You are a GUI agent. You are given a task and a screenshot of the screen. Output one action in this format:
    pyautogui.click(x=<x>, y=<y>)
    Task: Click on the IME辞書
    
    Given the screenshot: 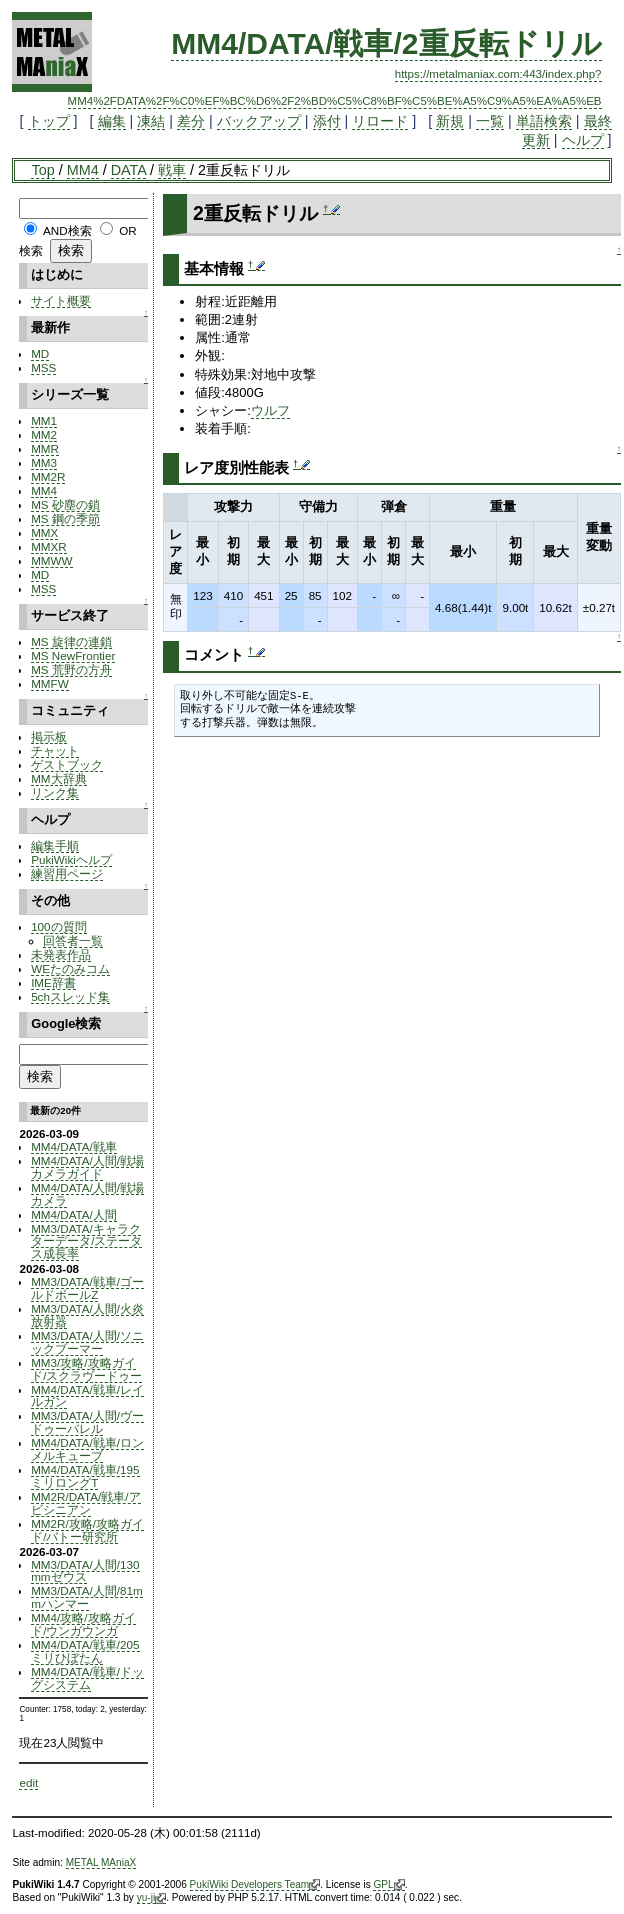 What is the action you would take?
    pyautogui.click(x=53, y=982)
    